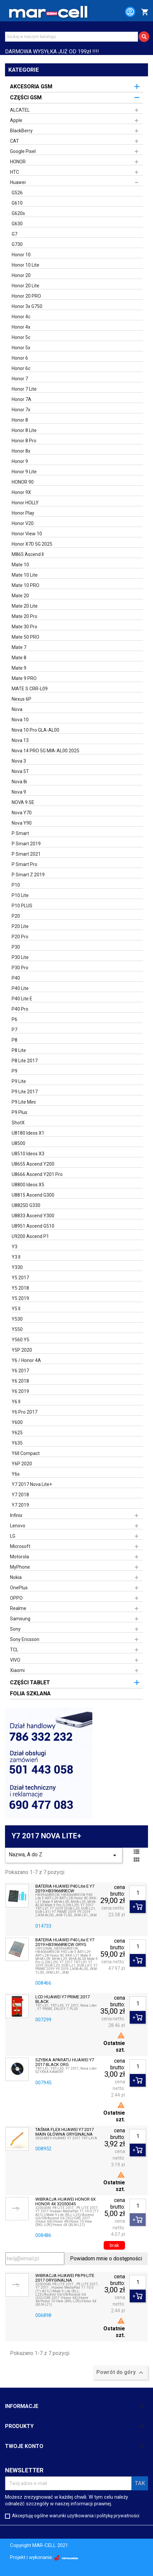 This screenshot has width=153, height=2576. I want to click on [Ilość], so click(137, 1893).